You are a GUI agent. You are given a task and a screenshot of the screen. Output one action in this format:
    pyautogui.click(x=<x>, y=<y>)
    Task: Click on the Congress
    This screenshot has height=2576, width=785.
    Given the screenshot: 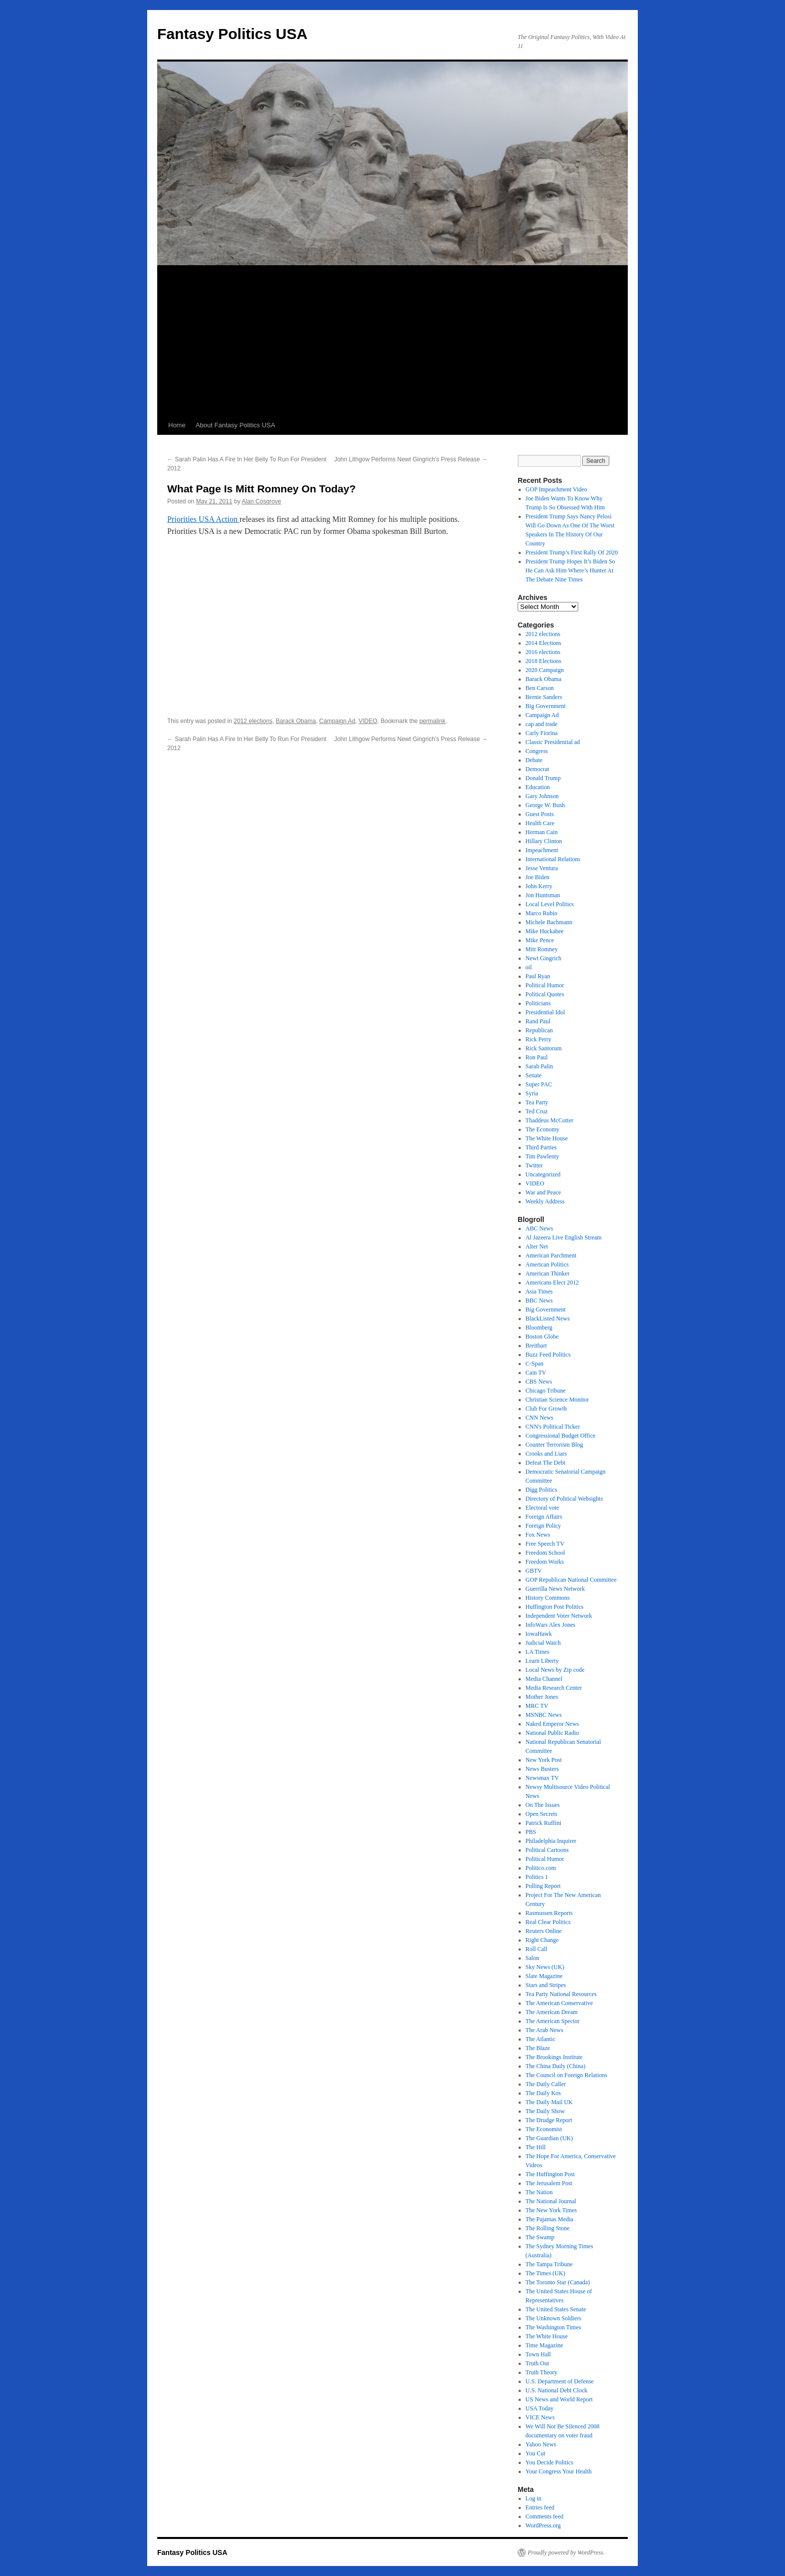 What is the action you would take?
    pyautogui.click(x=537, y=751)
    